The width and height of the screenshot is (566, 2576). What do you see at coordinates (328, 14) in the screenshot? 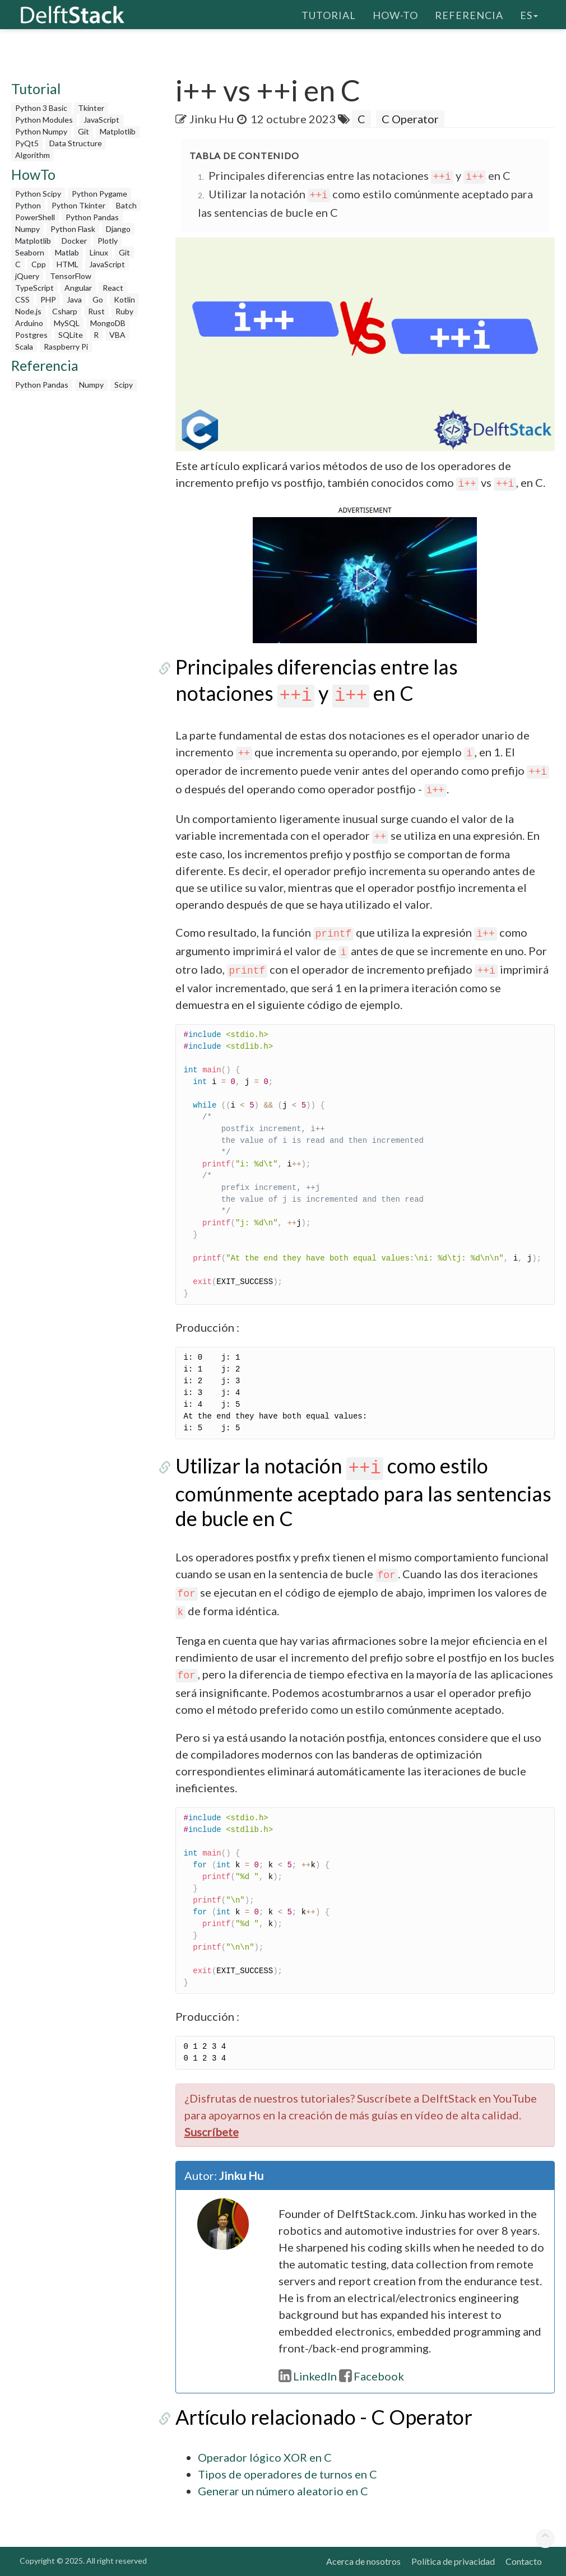
I see `Tutorial` at bounding box center [328, 14].